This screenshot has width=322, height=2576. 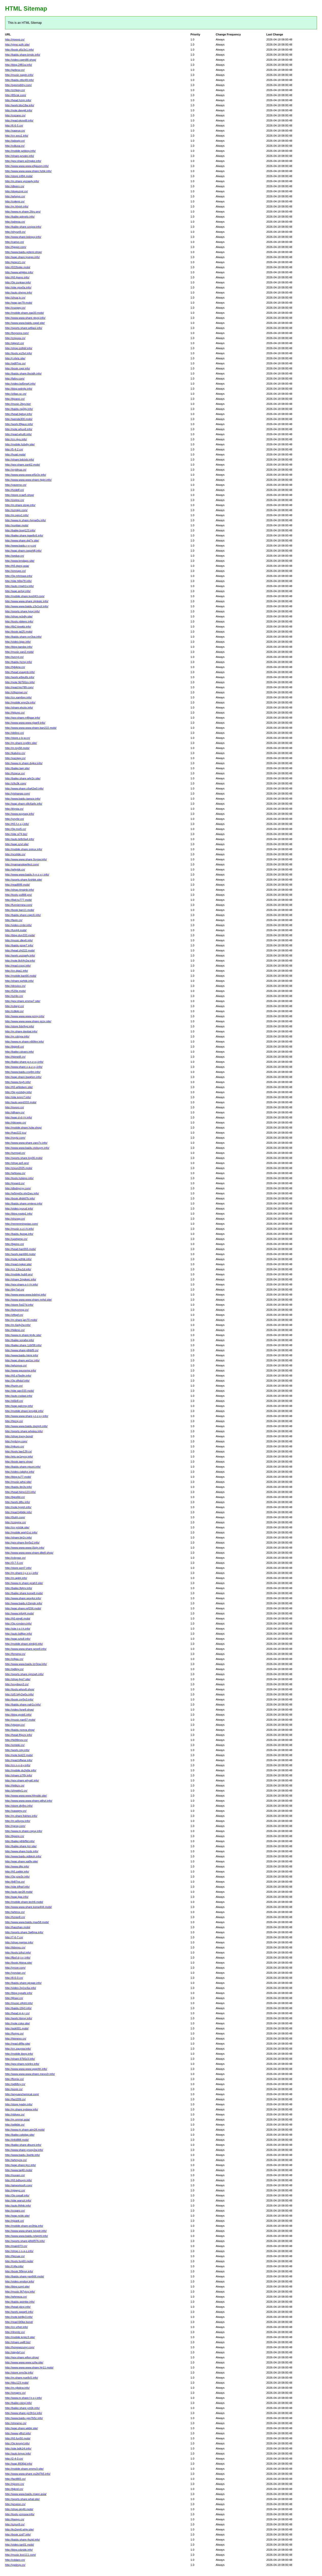 I want to click on http://xaprug.cn/, so click(x=15, y=130).